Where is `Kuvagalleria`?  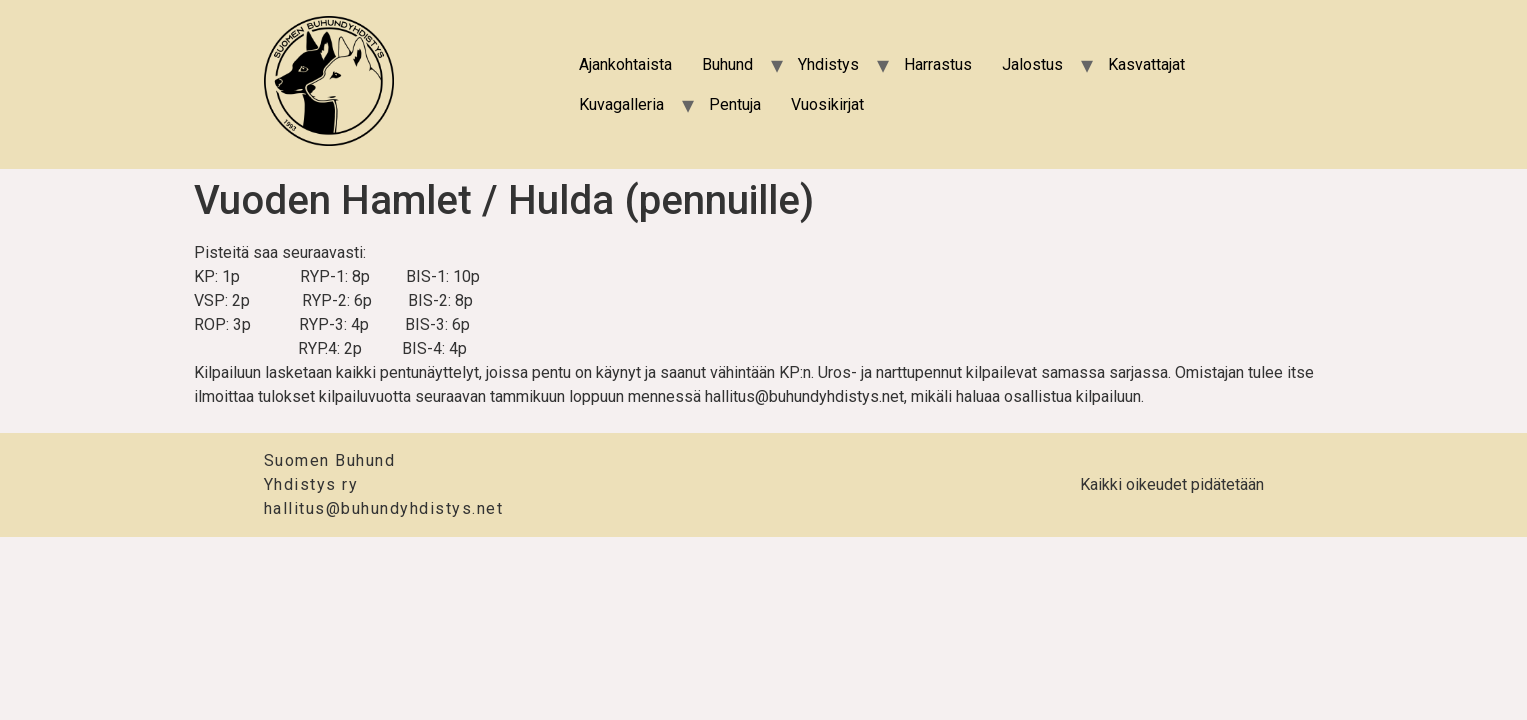 Kuvagalleria is located at coordinates (621, 104).